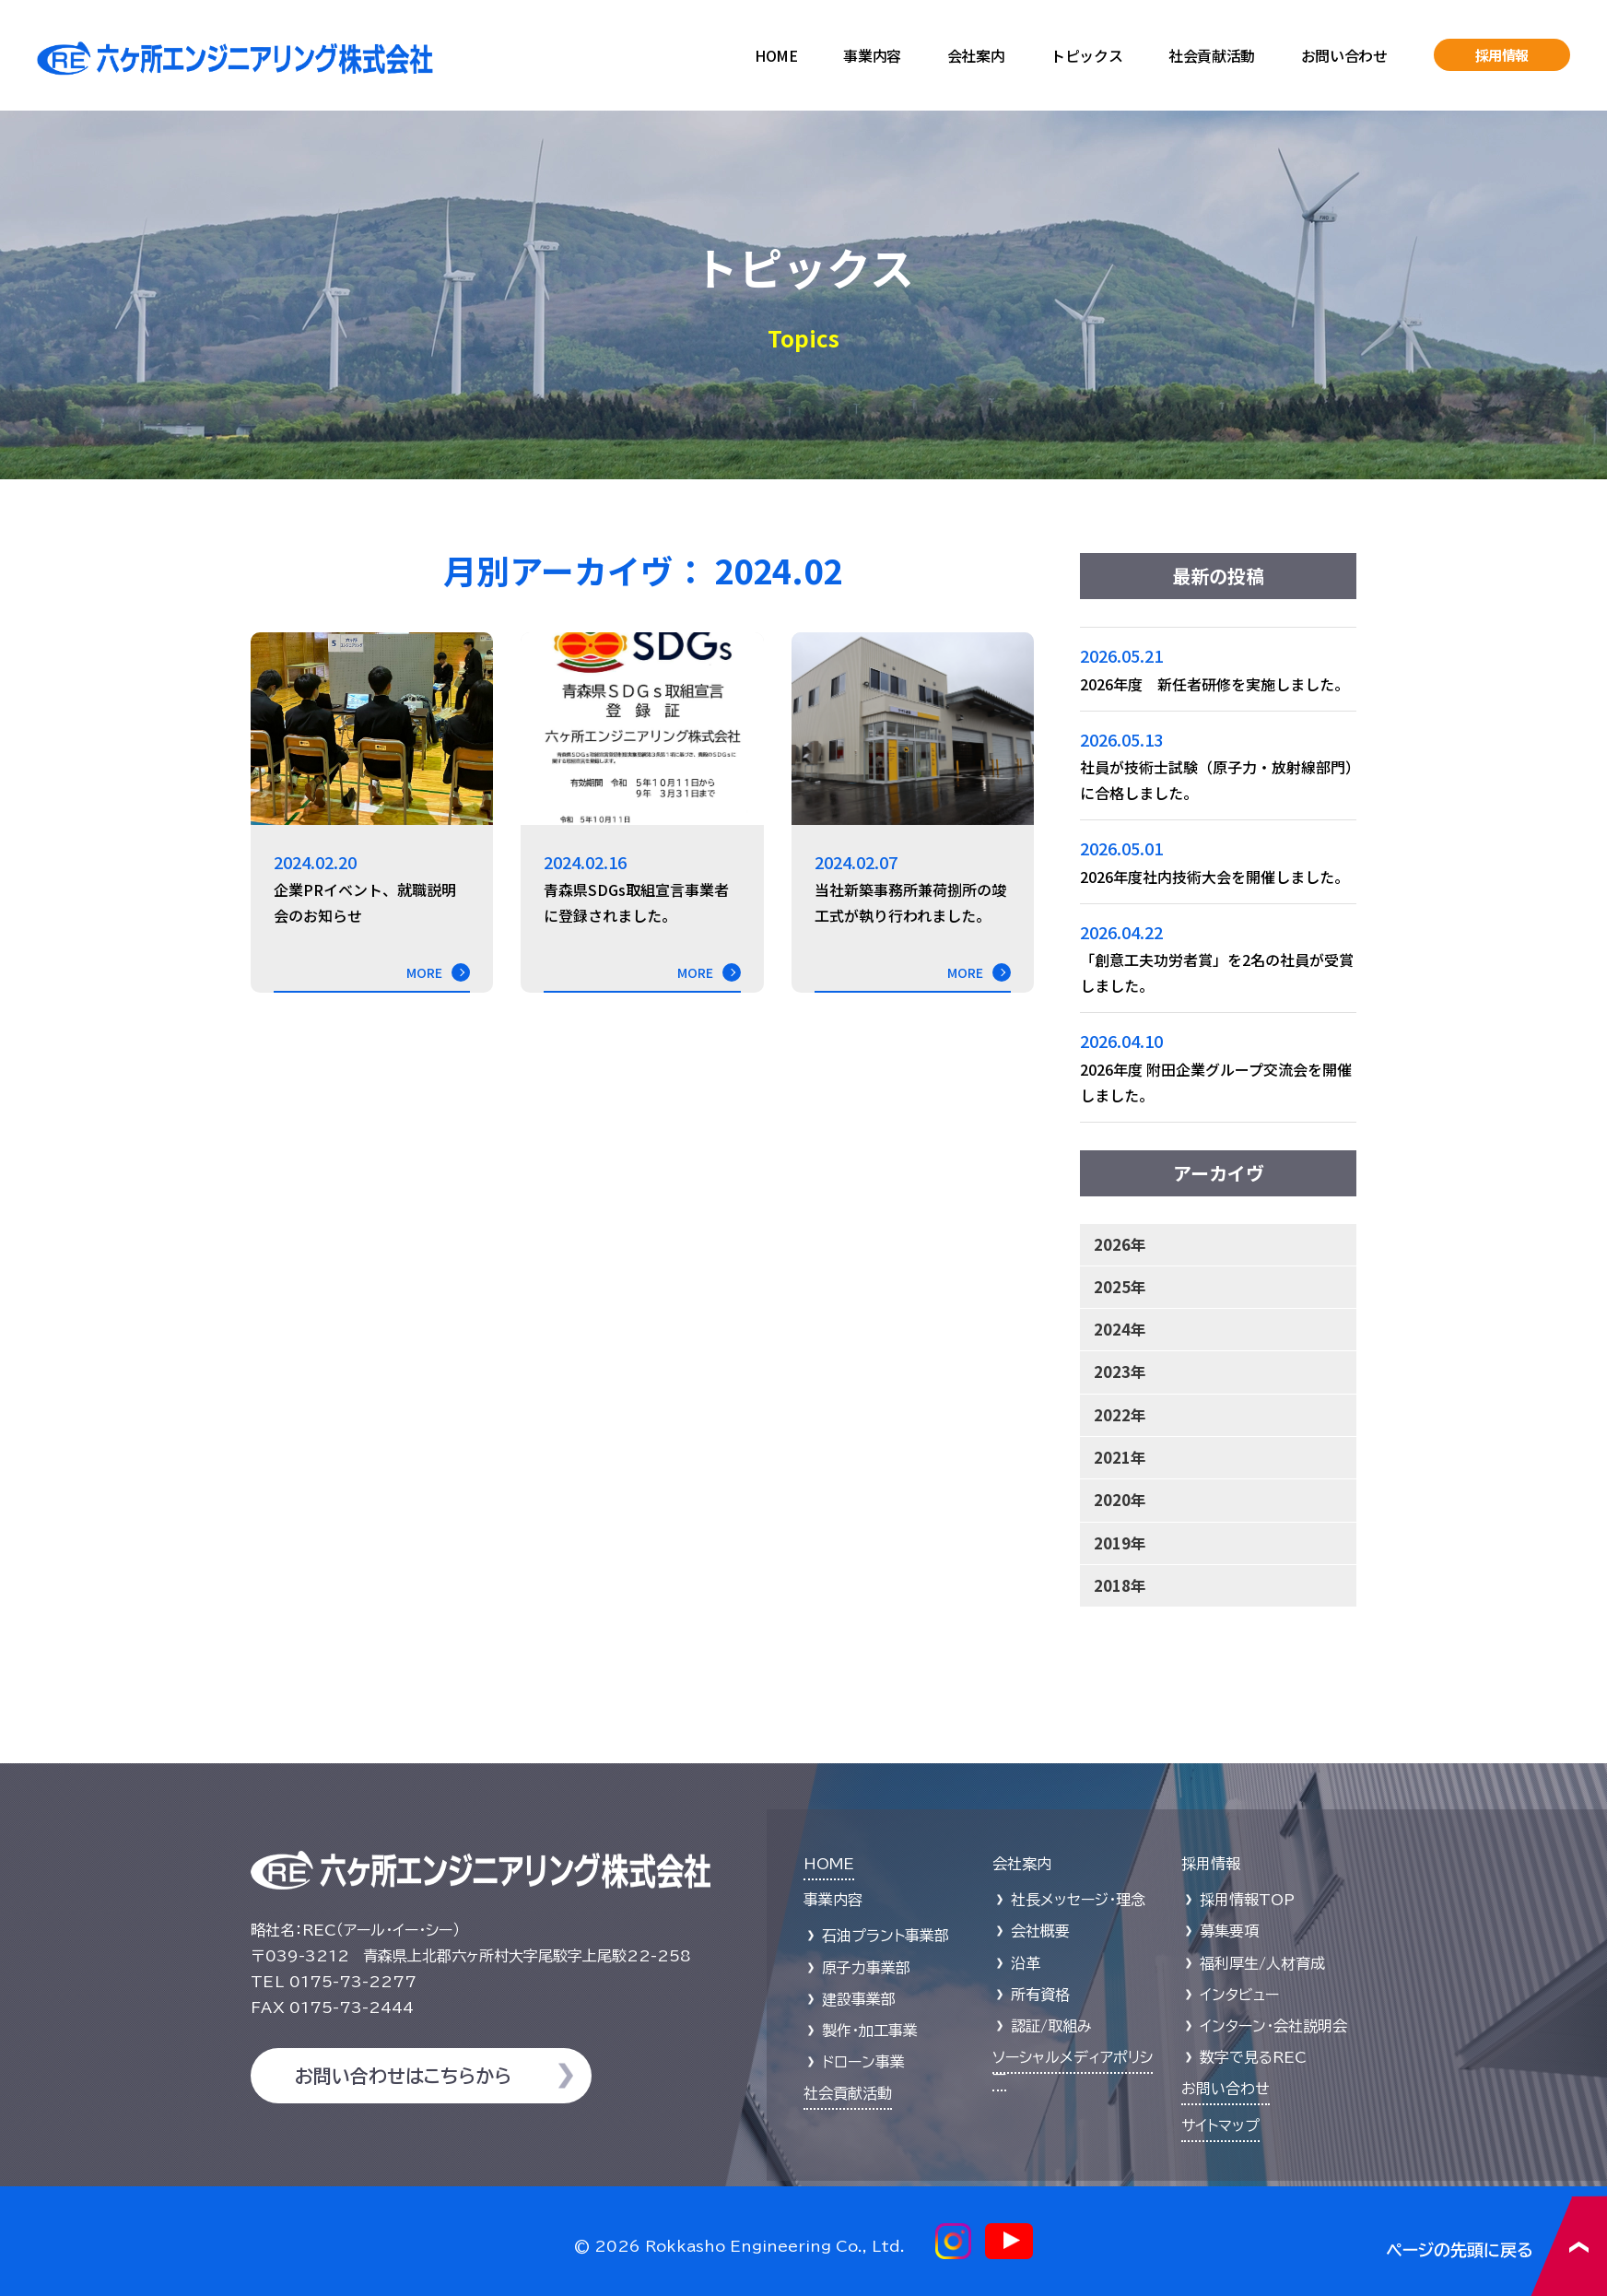 The width and height of the screenshot is (1607, 2296). I want to click on 建設事業部, so click(859, 1999).